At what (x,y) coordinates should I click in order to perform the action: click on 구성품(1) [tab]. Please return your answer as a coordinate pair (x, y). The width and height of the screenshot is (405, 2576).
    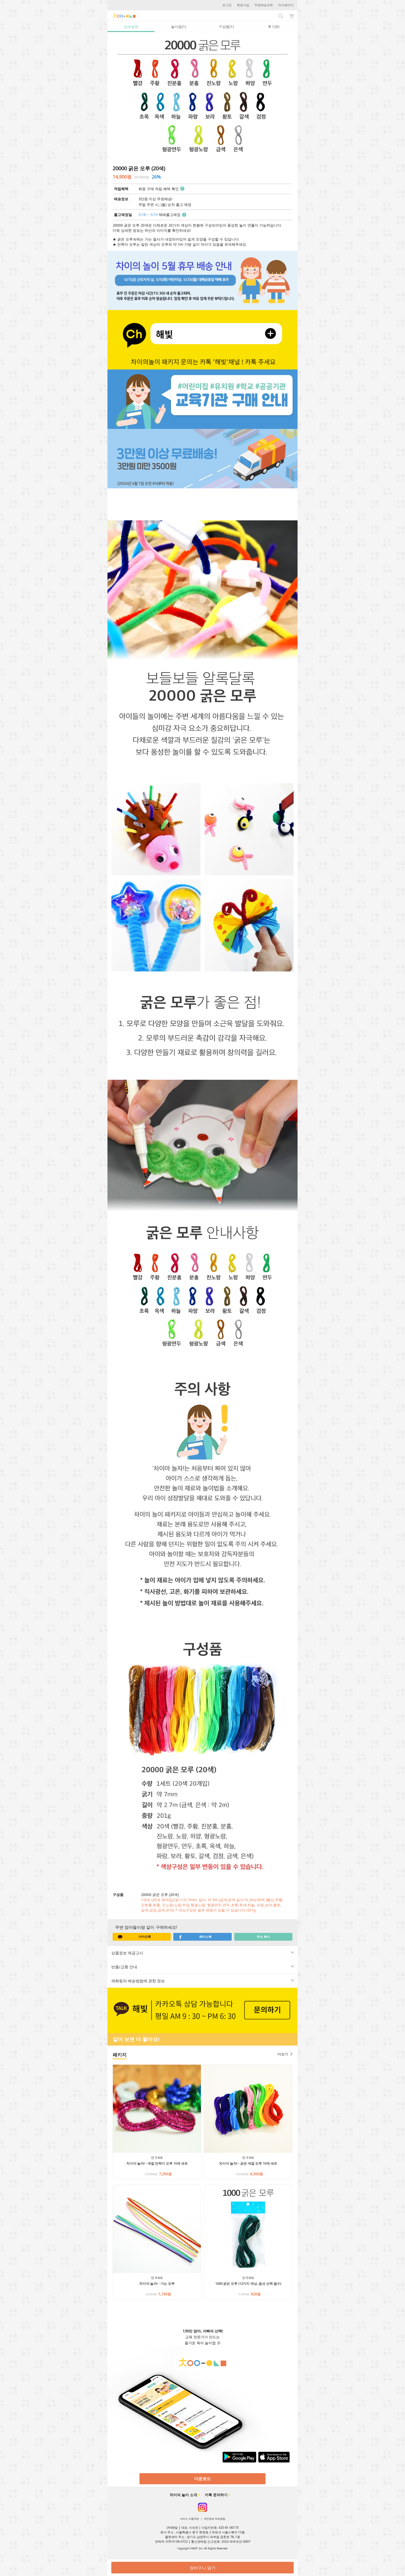
    Looking at the image, I should click on (226, 26).